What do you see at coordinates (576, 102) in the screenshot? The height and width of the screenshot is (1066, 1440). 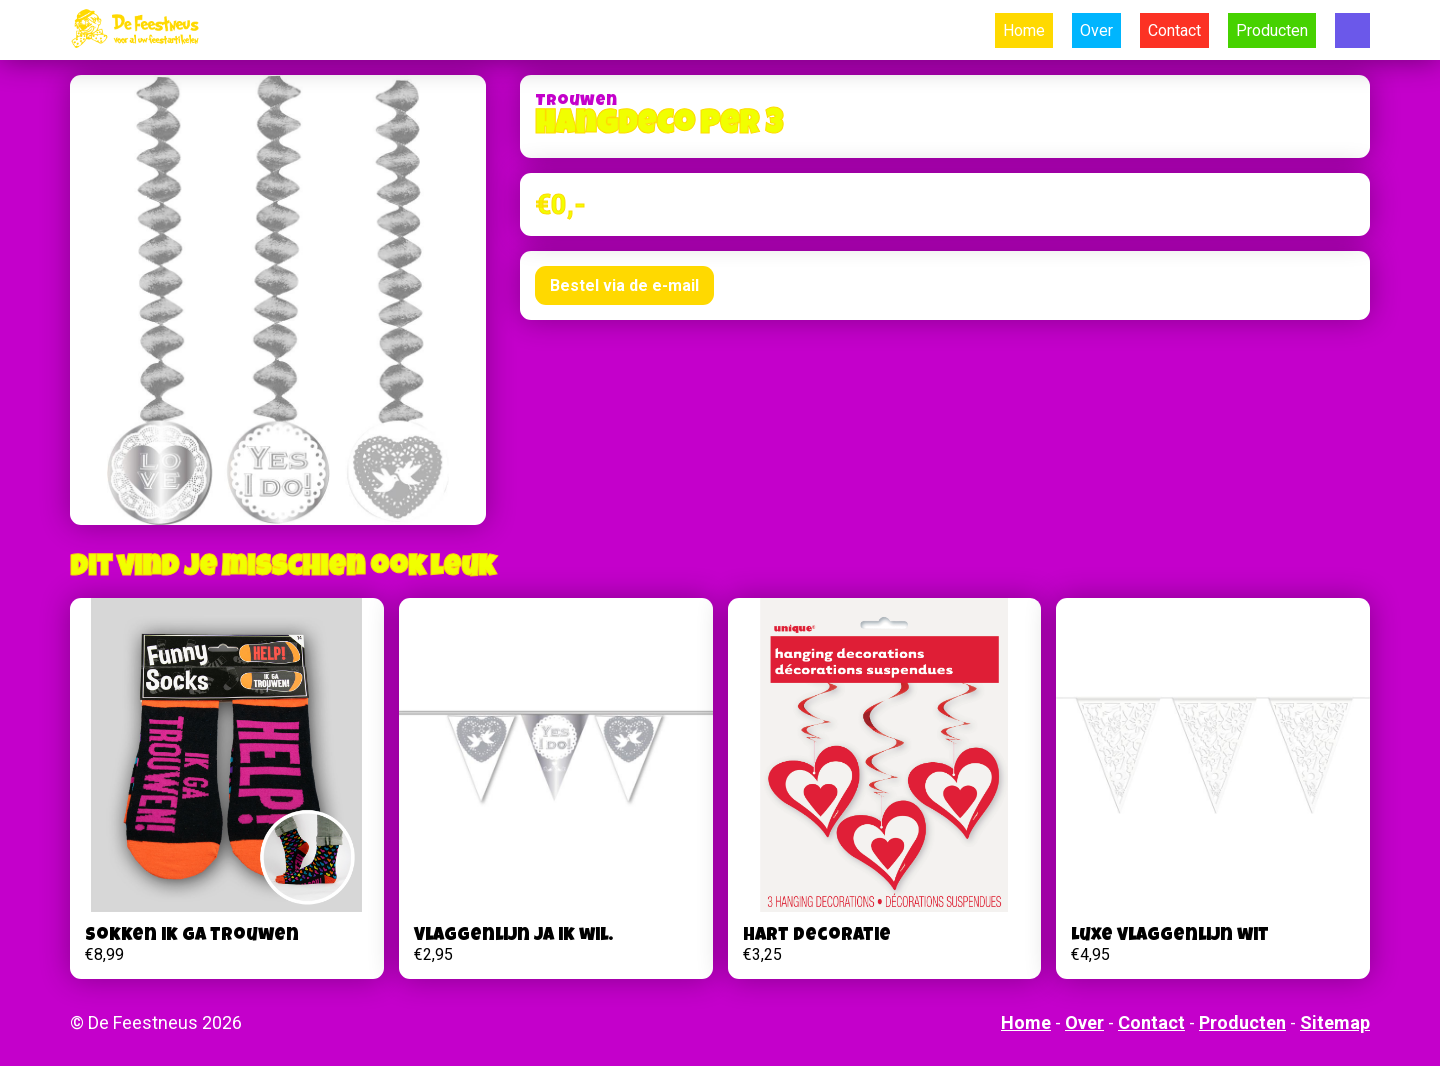 I see `Trouwen` at bounding box center [576, 102].